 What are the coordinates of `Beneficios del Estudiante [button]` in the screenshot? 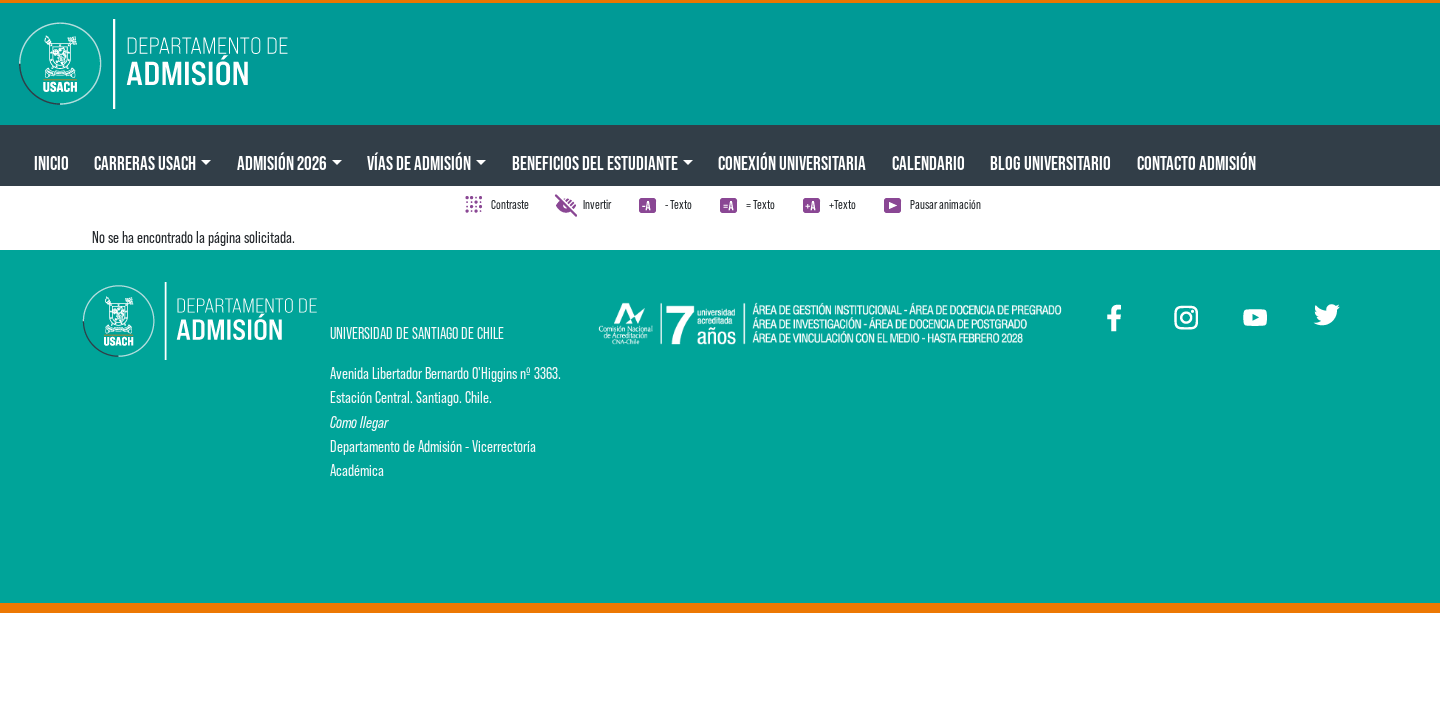 It's located at (595, 163).